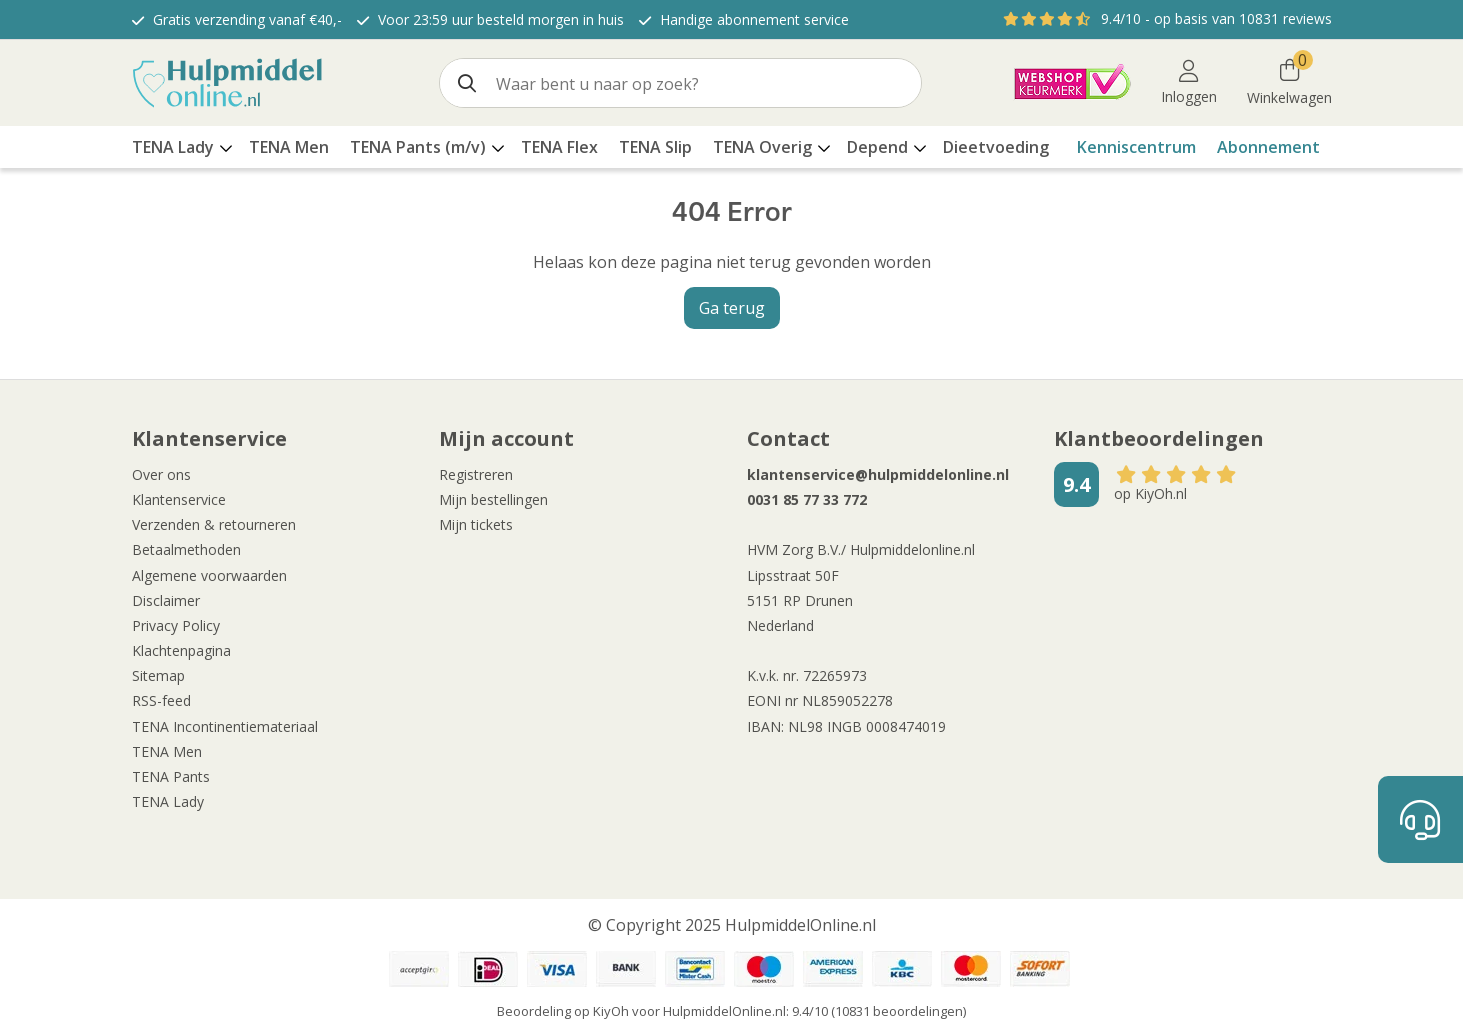 The width and height of the screenshot is (1463, 1025). What do you see at coordinates (1136, 147) in the screenshot?
I see `Kenniscentrum` at bounding box center [1136, 147].